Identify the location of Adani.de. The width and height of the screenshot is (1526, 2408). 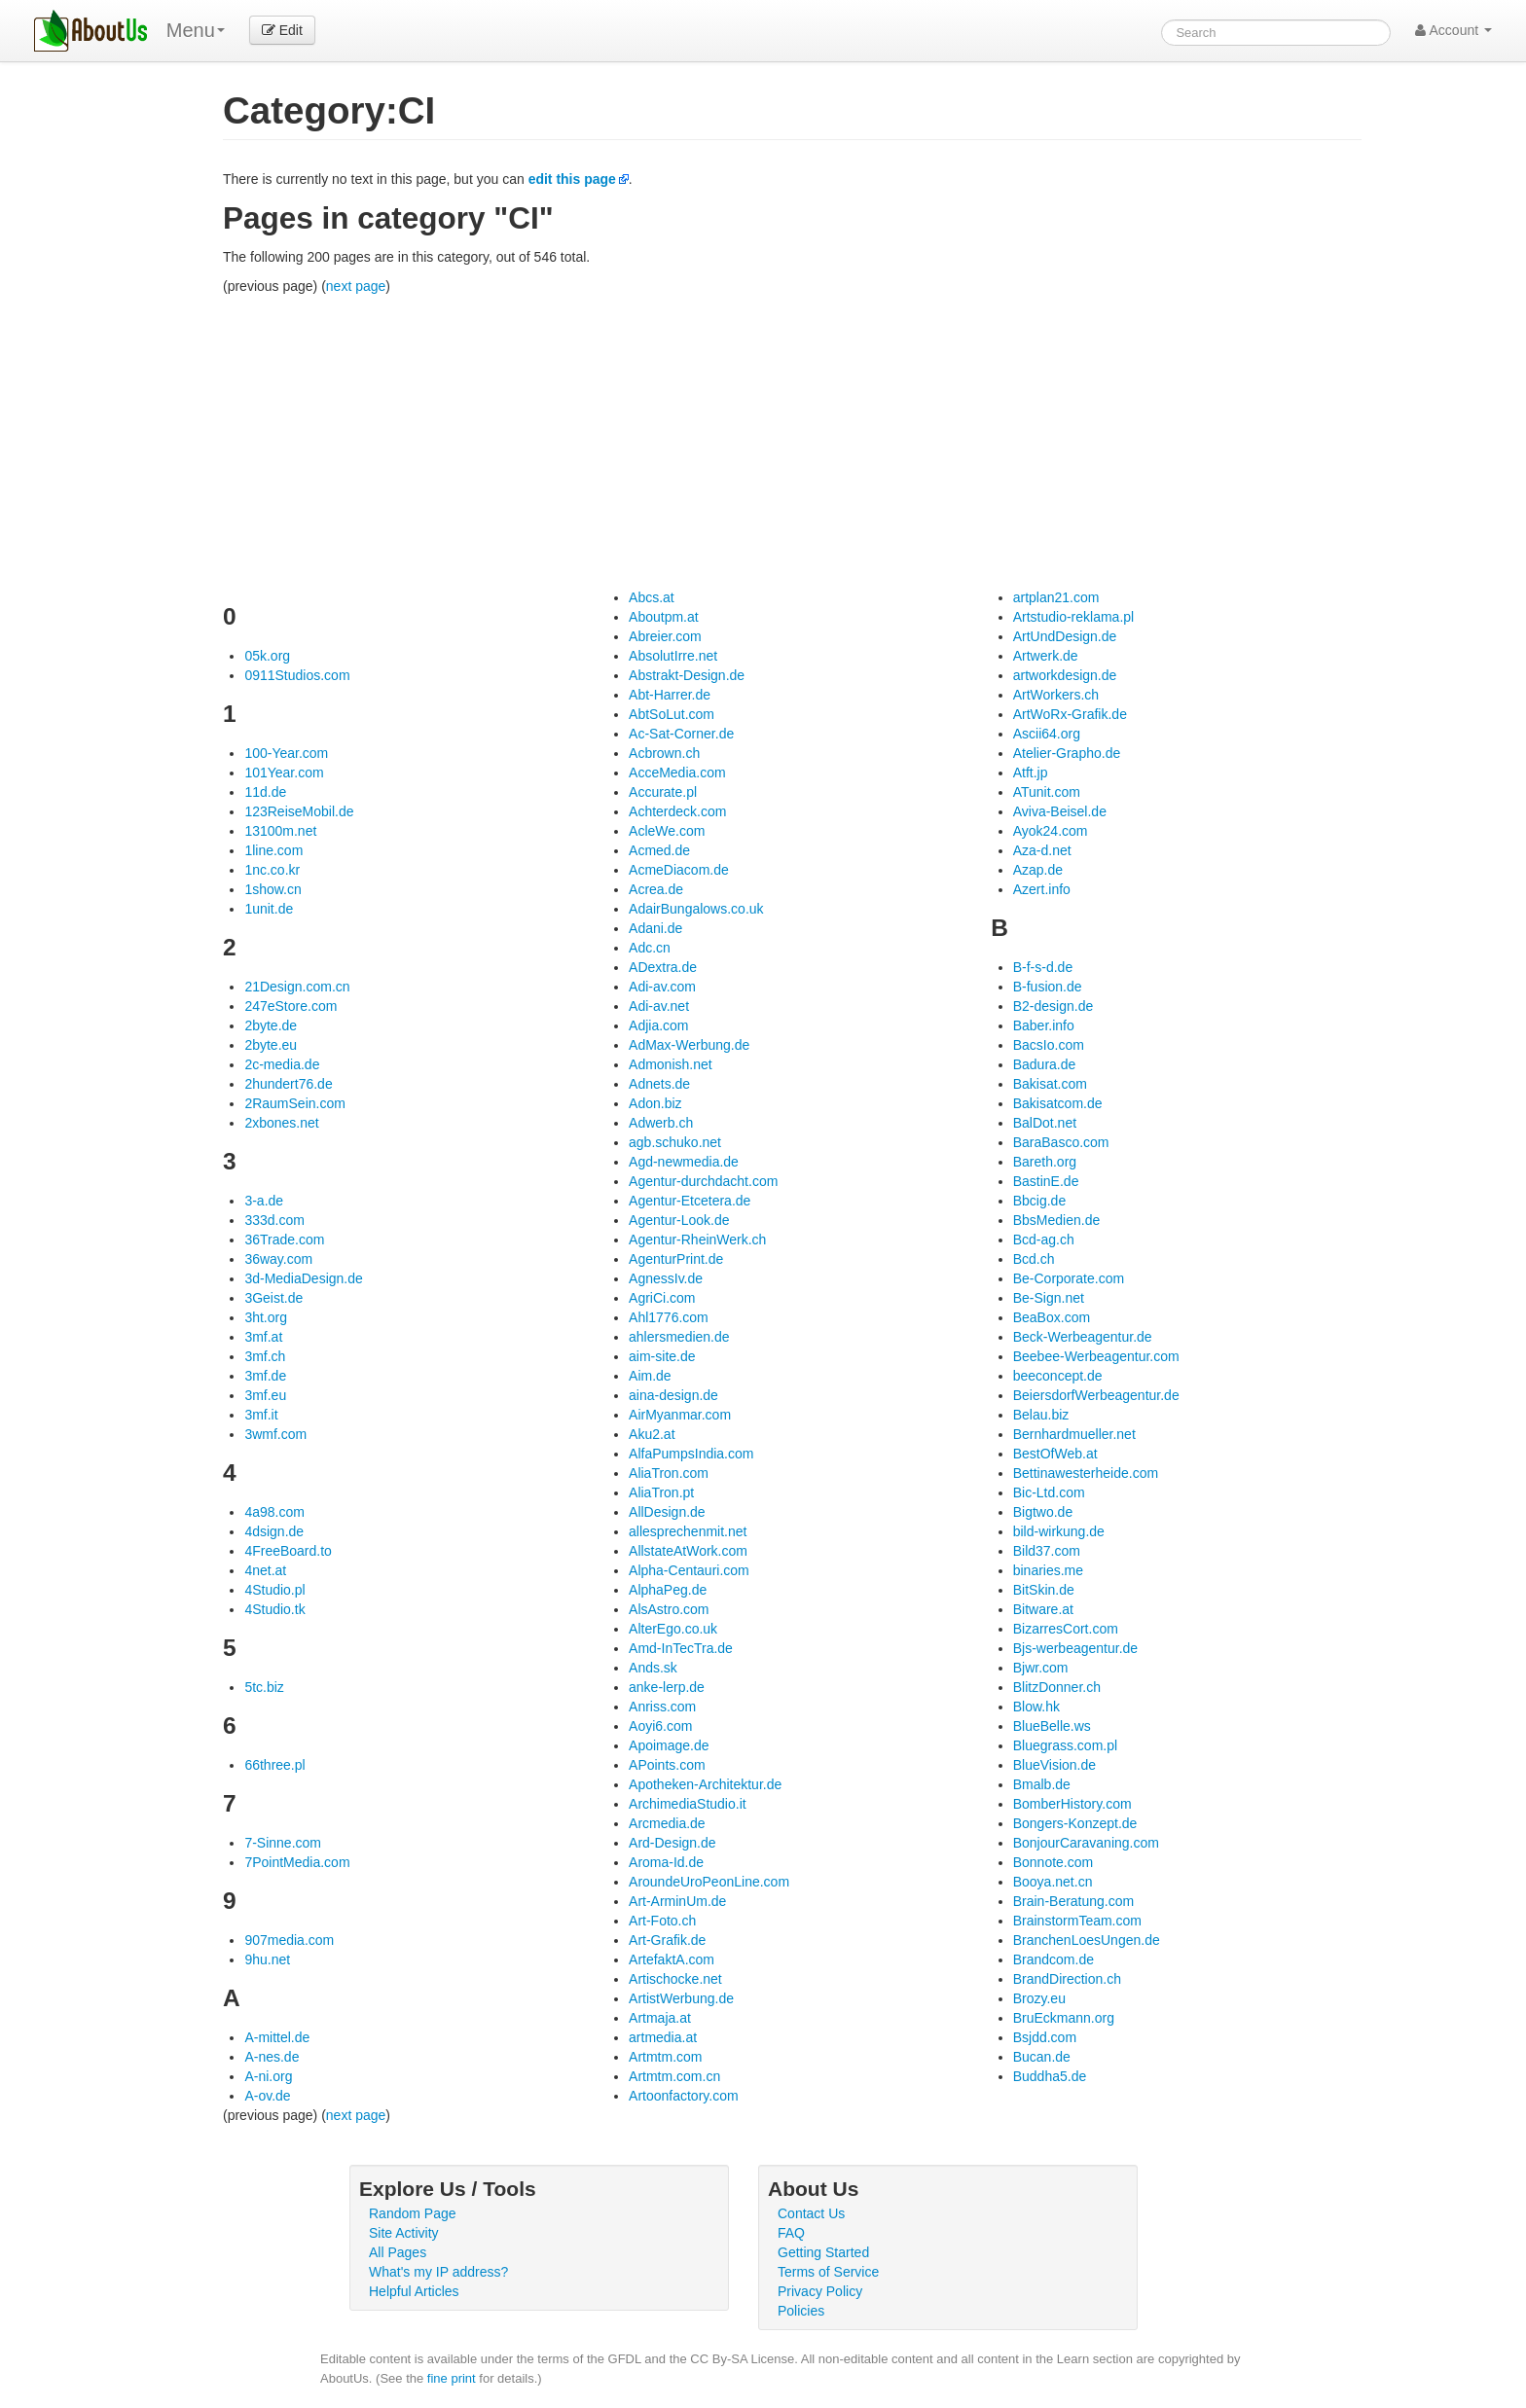
(655, 928).